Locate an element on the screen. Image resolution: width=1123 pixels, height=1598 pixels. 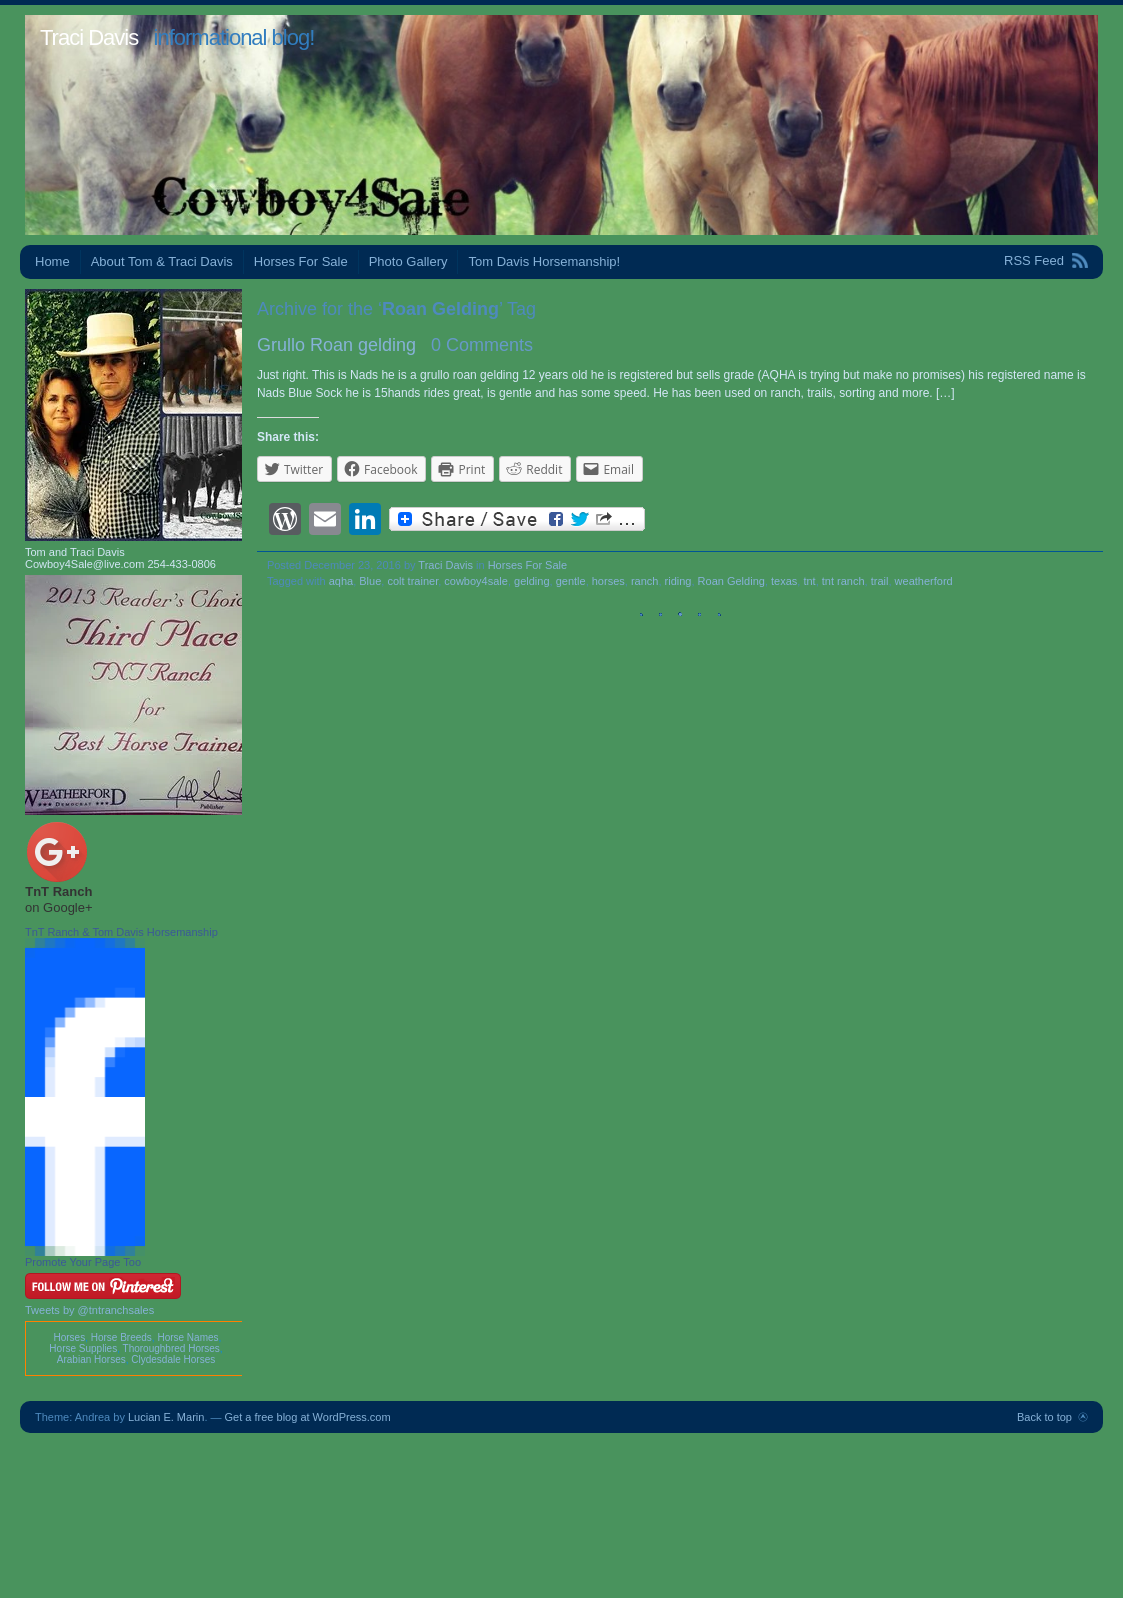
Roan Gelding is located at coordinates (731, 581).